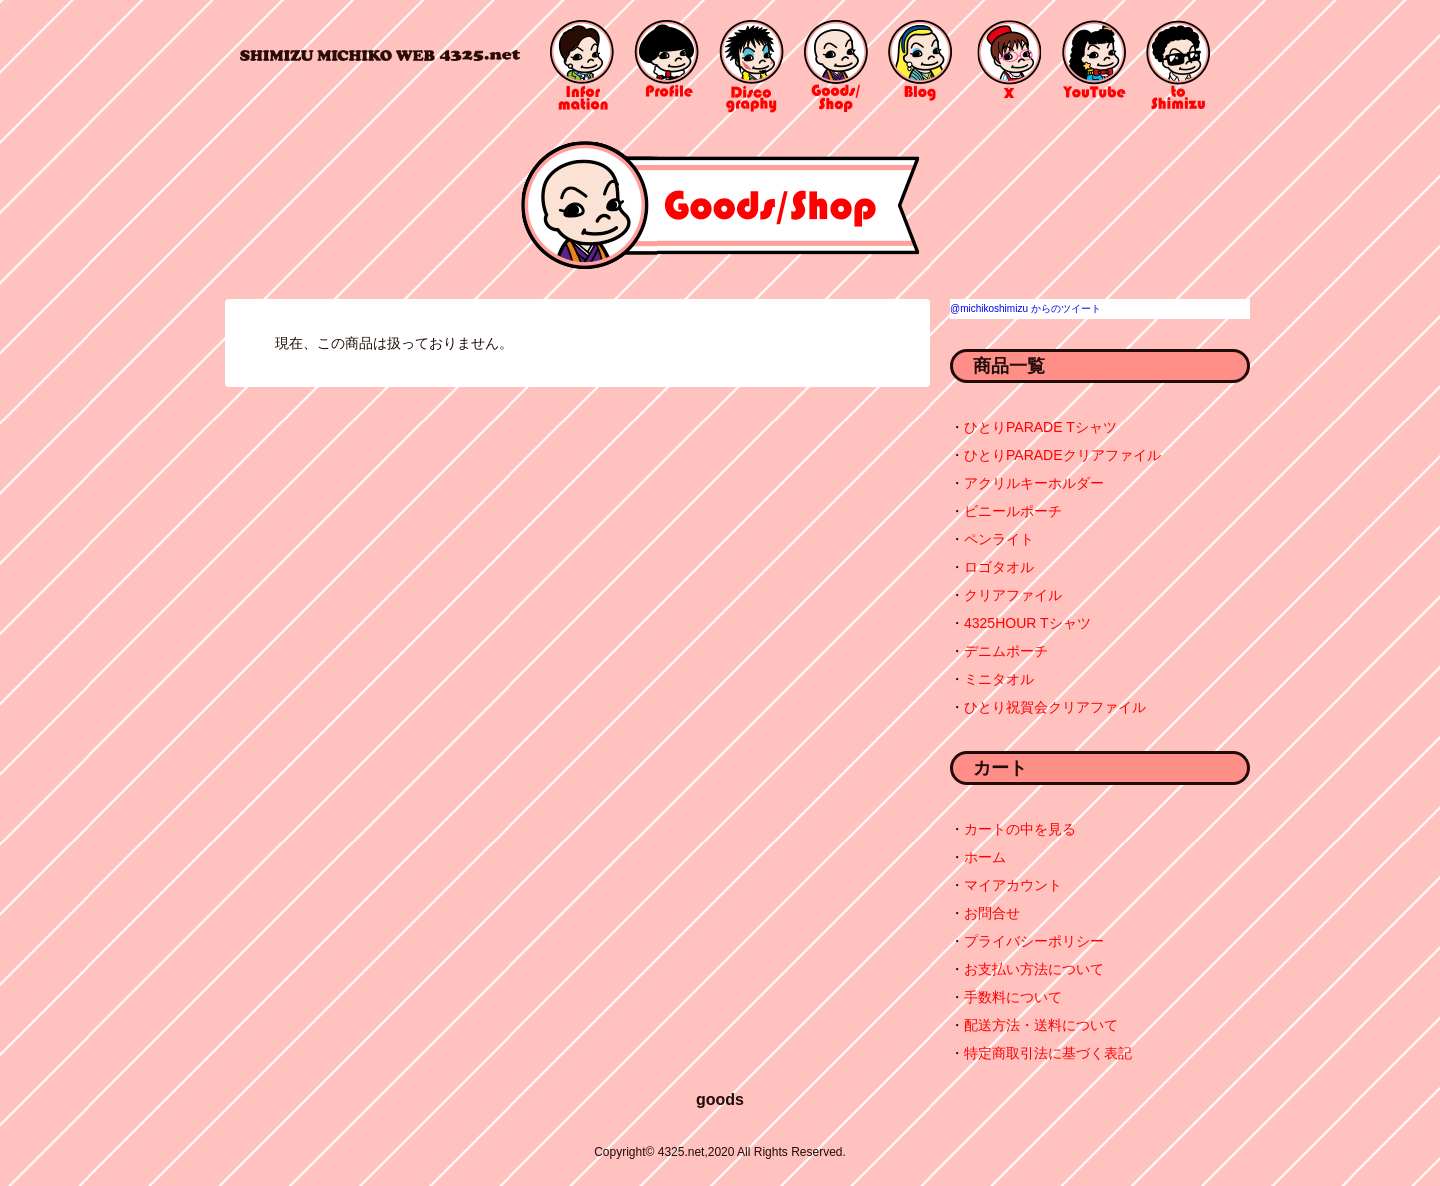  I want to click on 特定商取引法に基づく表記, so click(1048, 1053).